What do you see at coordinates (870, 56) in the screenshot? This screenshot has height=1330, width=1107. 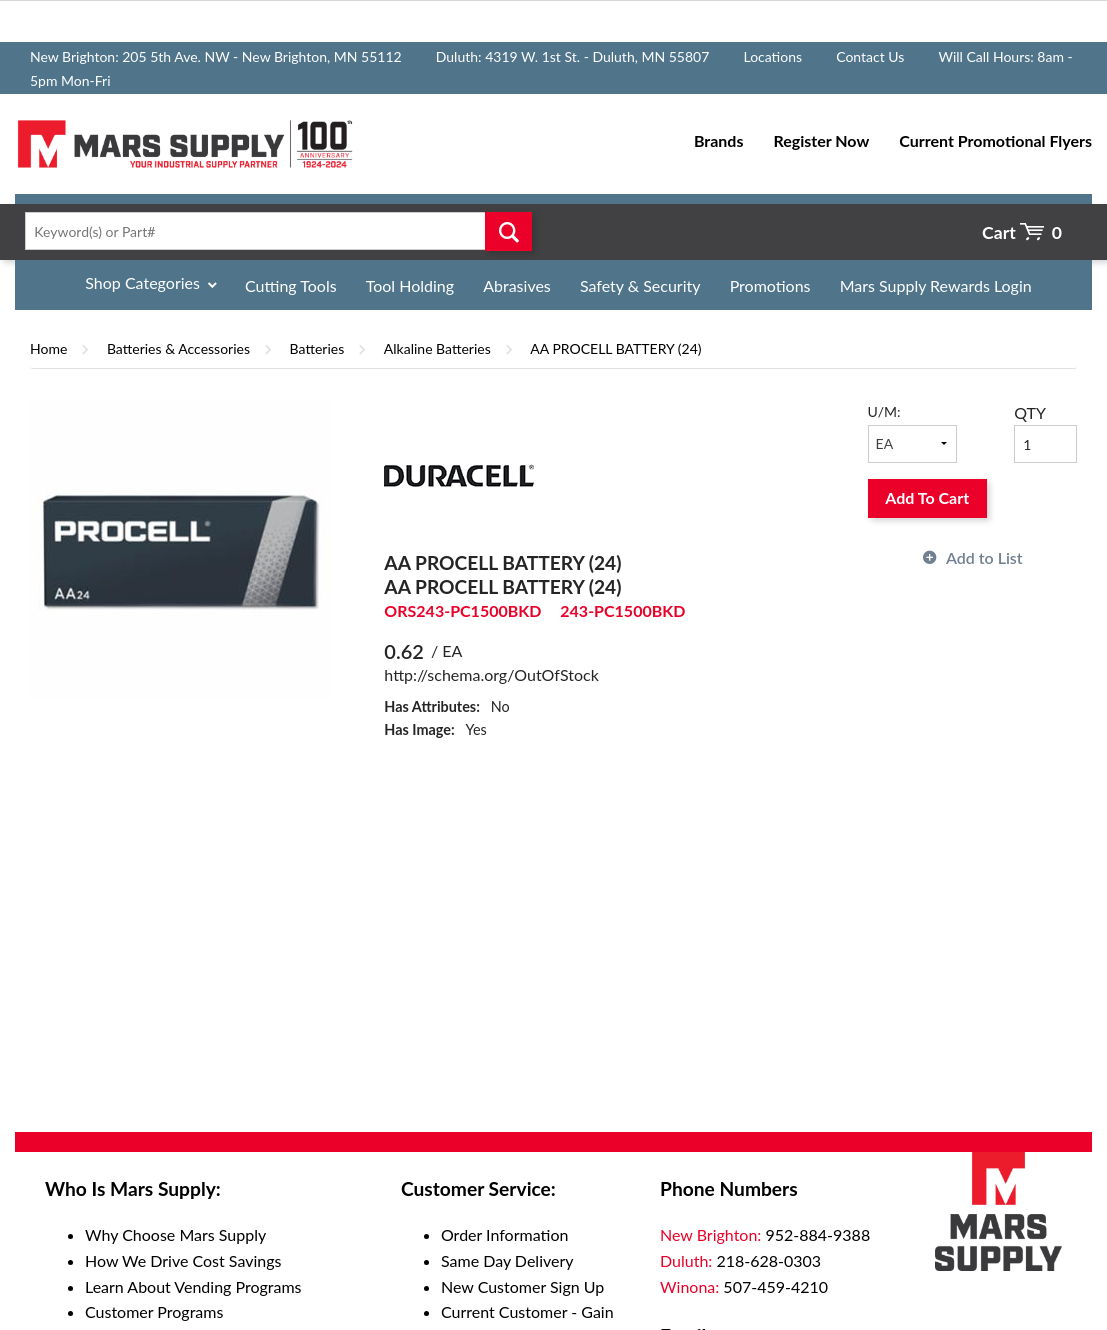 I see `Contact Us` at bounding box center [870, 56].